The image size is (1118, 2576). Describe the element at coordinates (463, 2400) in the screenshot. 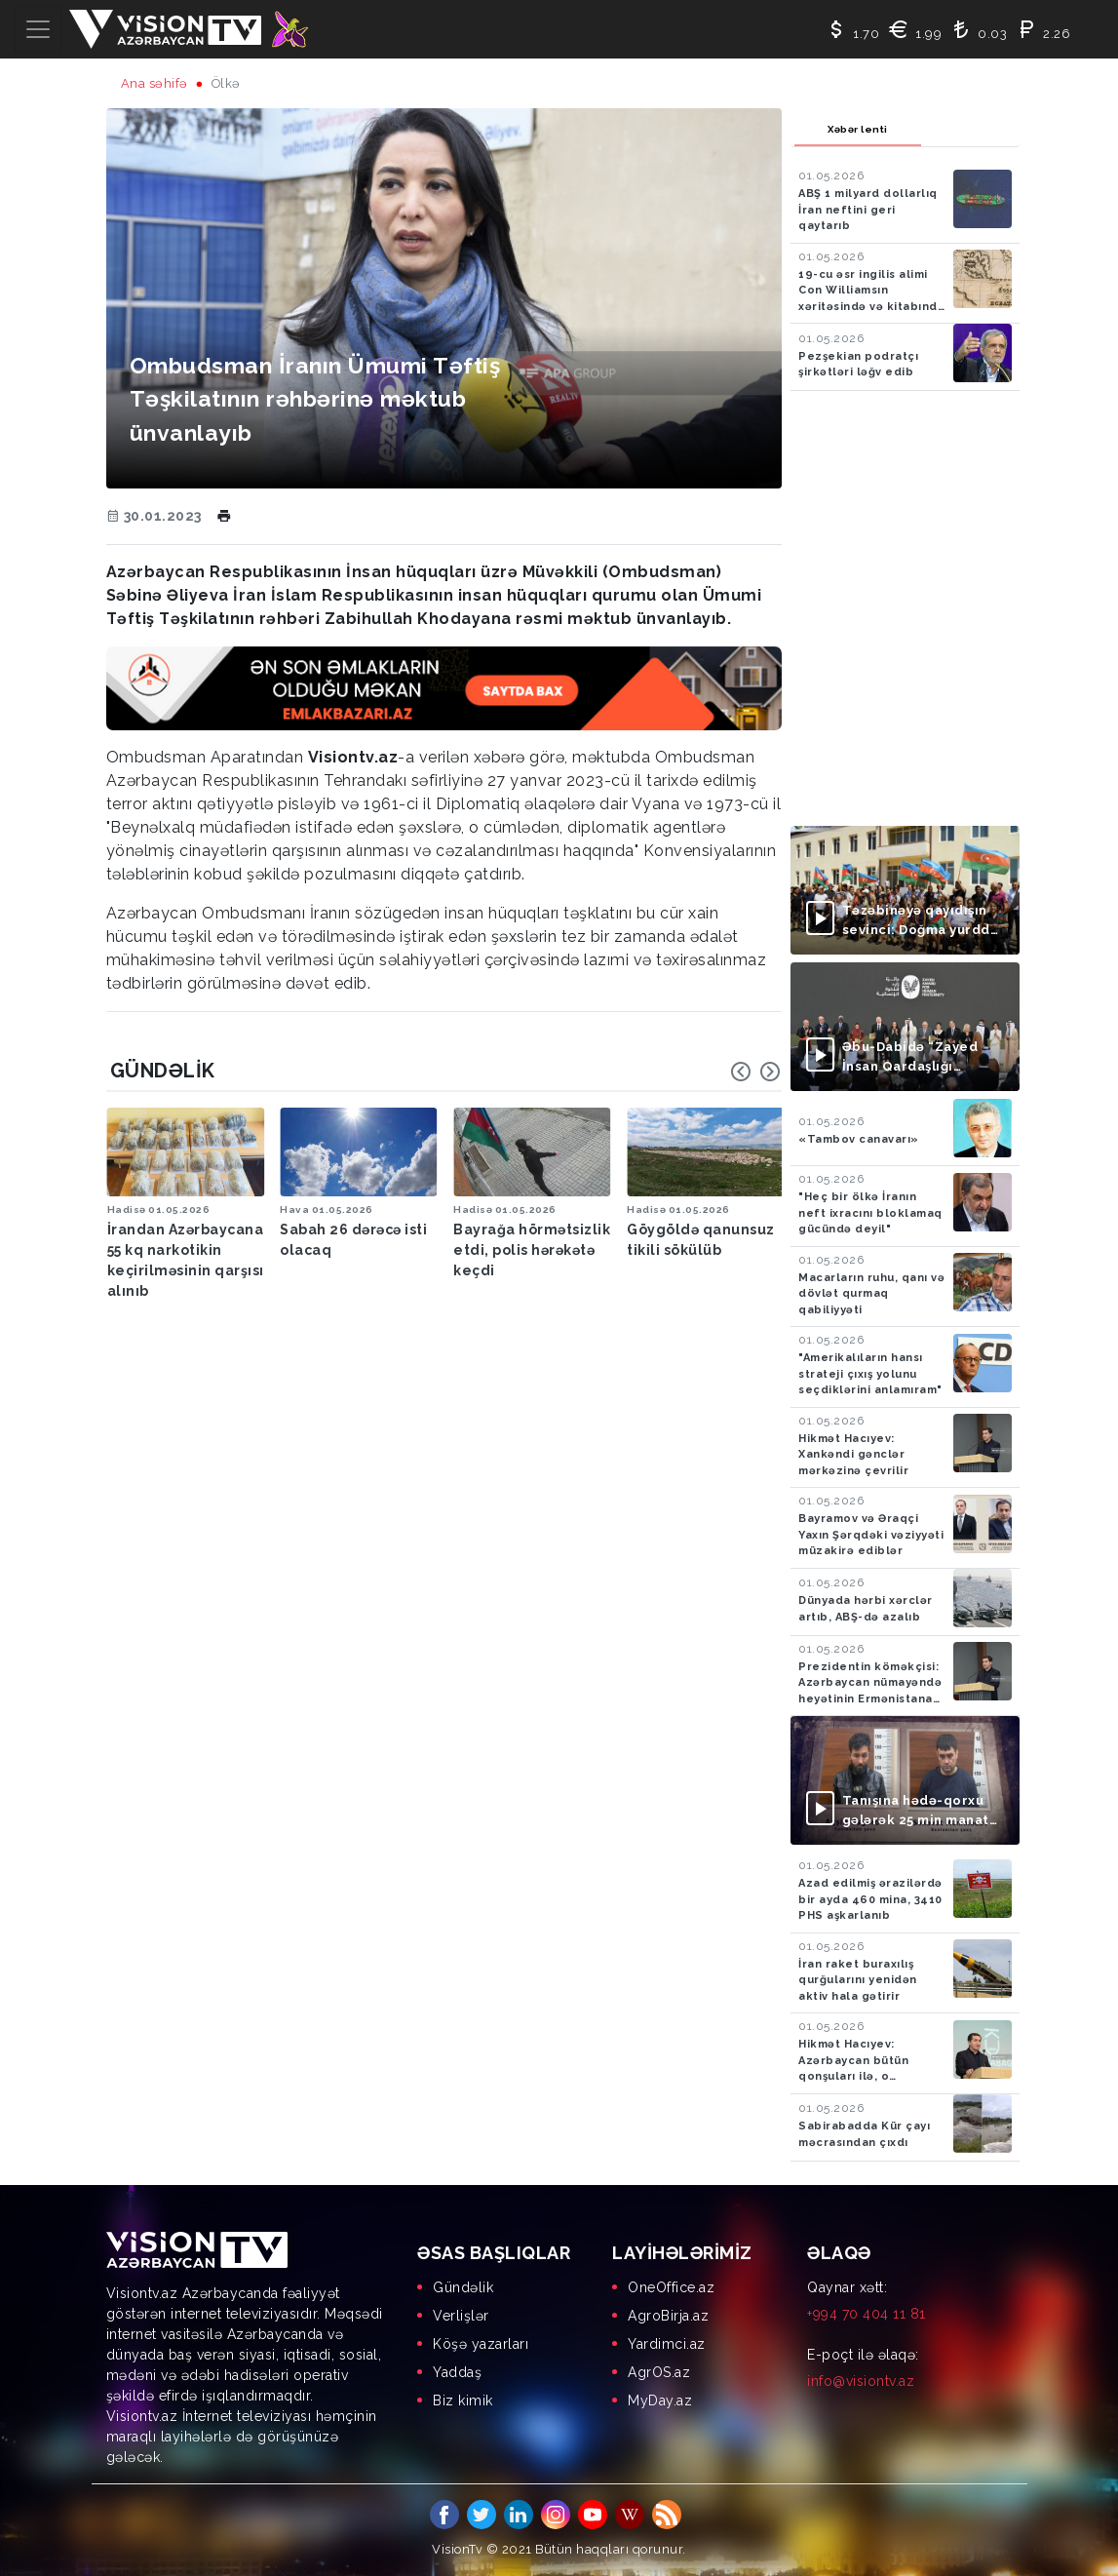

I see `Biz kimik [menuitem]` at that location.